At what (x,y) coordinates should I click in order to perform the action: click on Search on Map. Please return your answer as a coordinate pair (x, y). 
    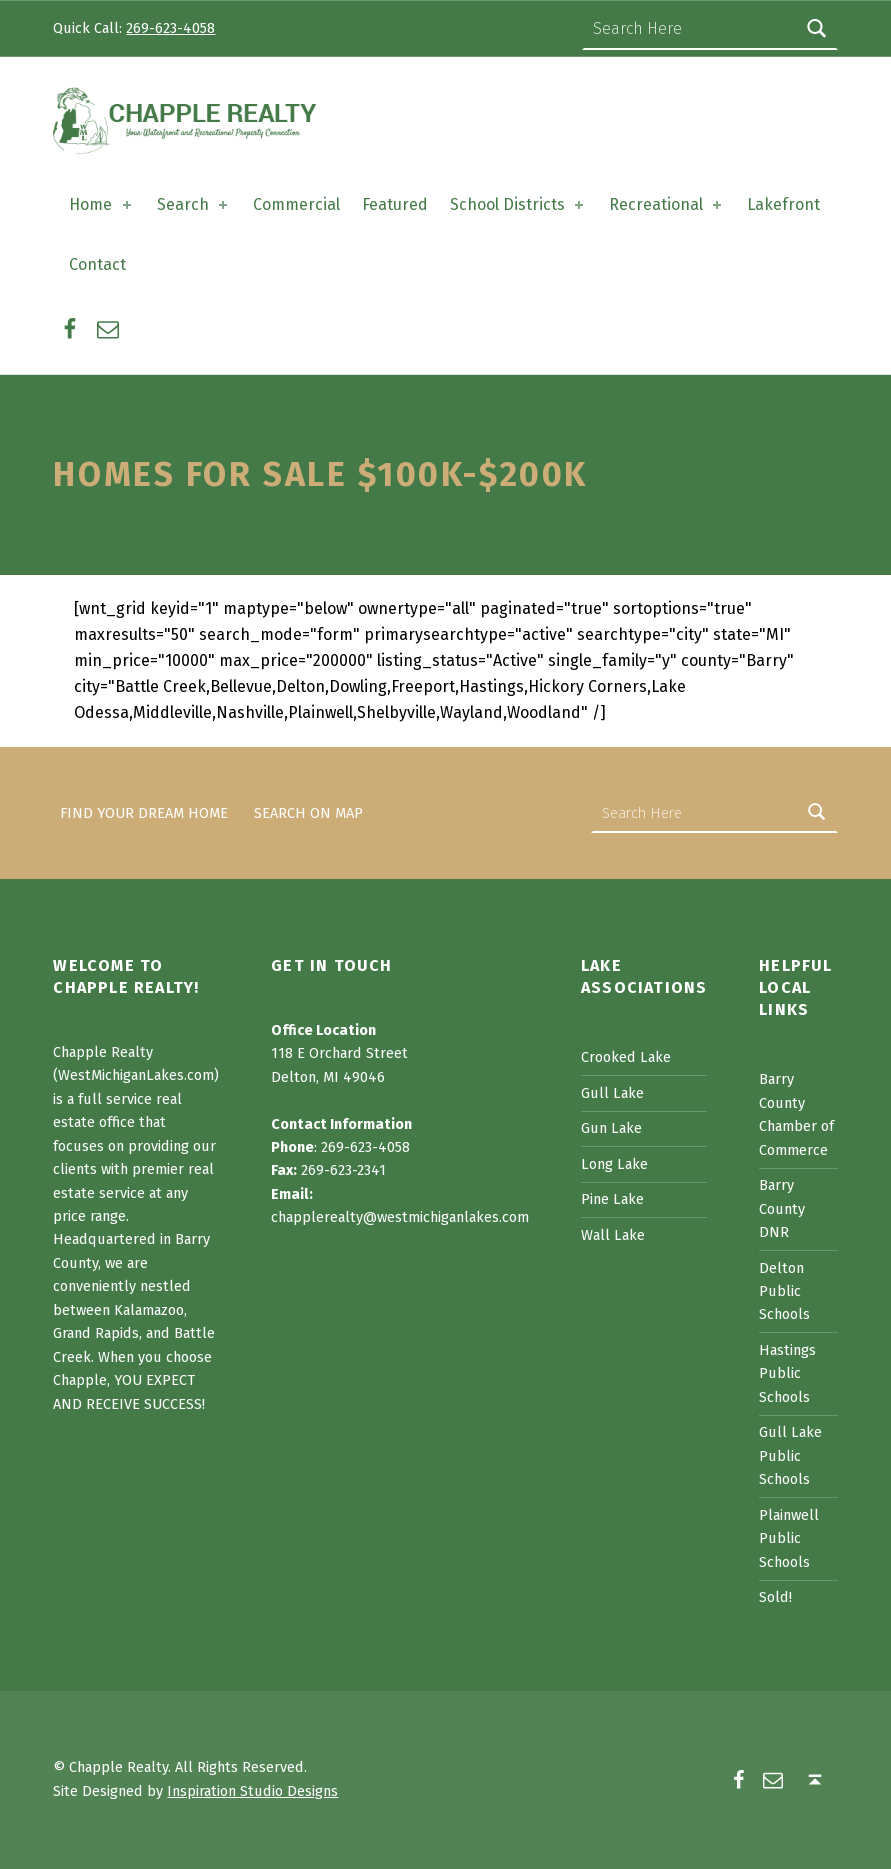
    Looking at the image, I should click on (308, 813).